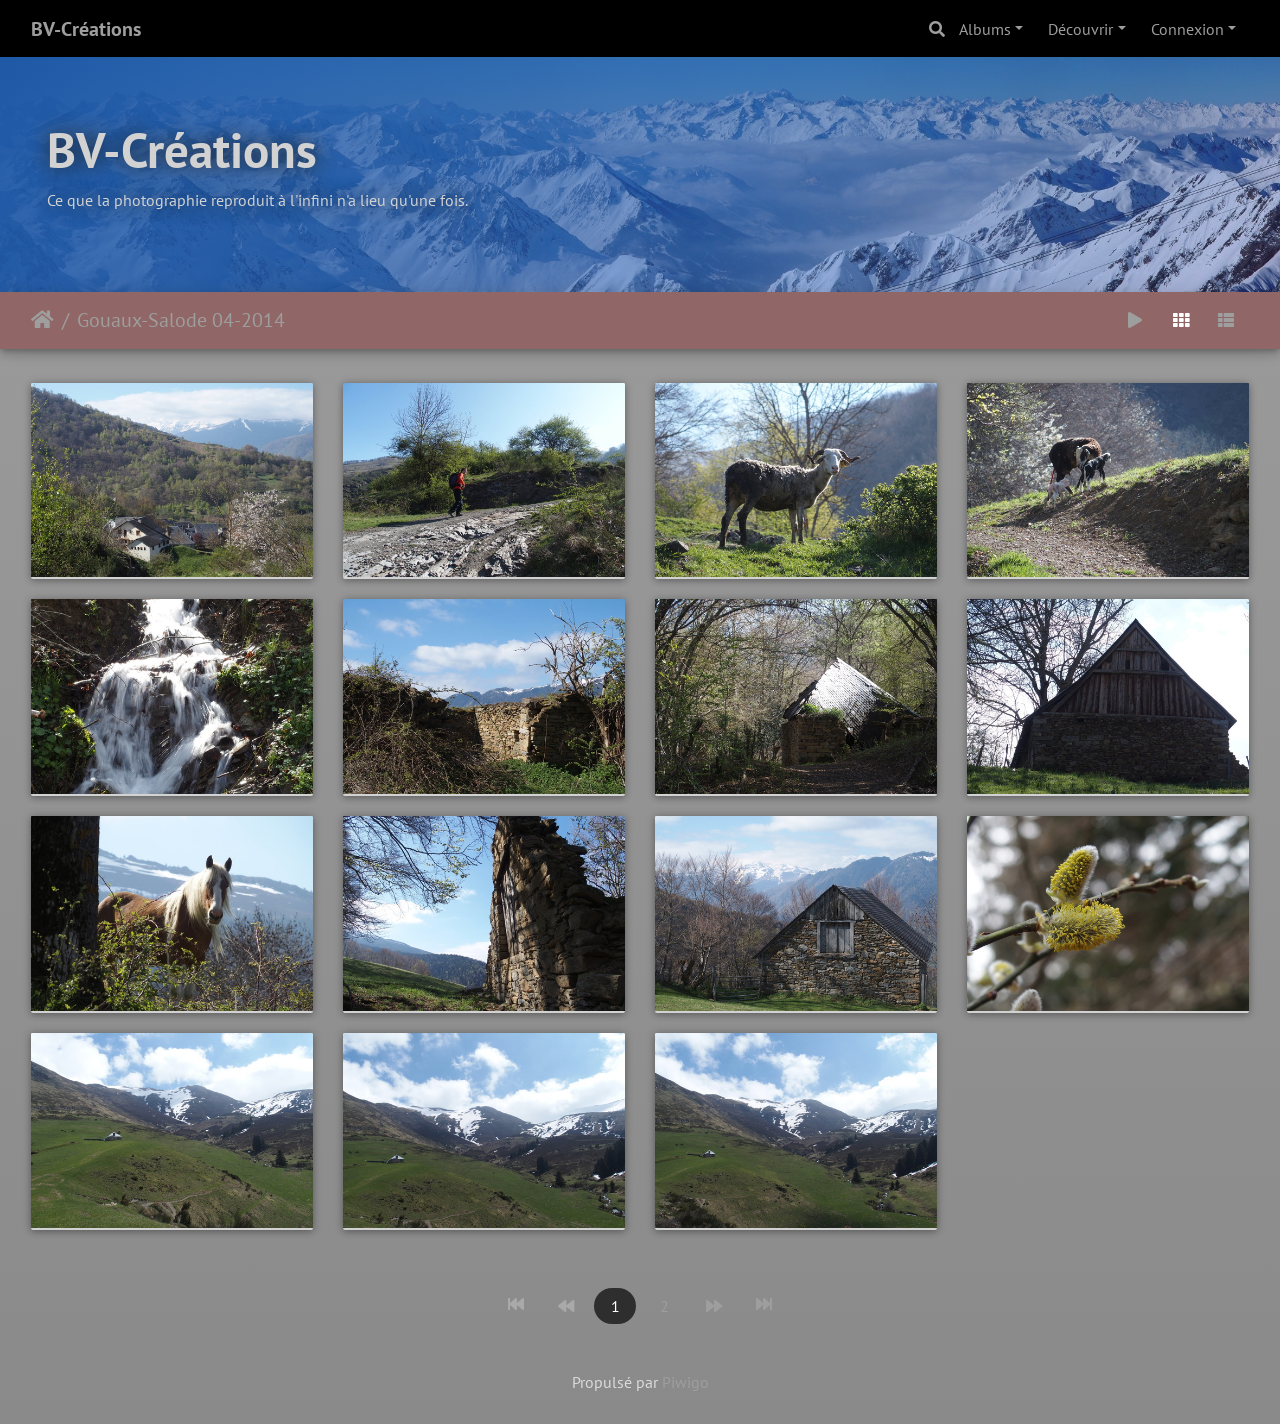  I want to click on Découvrir, so click(1080, 29).